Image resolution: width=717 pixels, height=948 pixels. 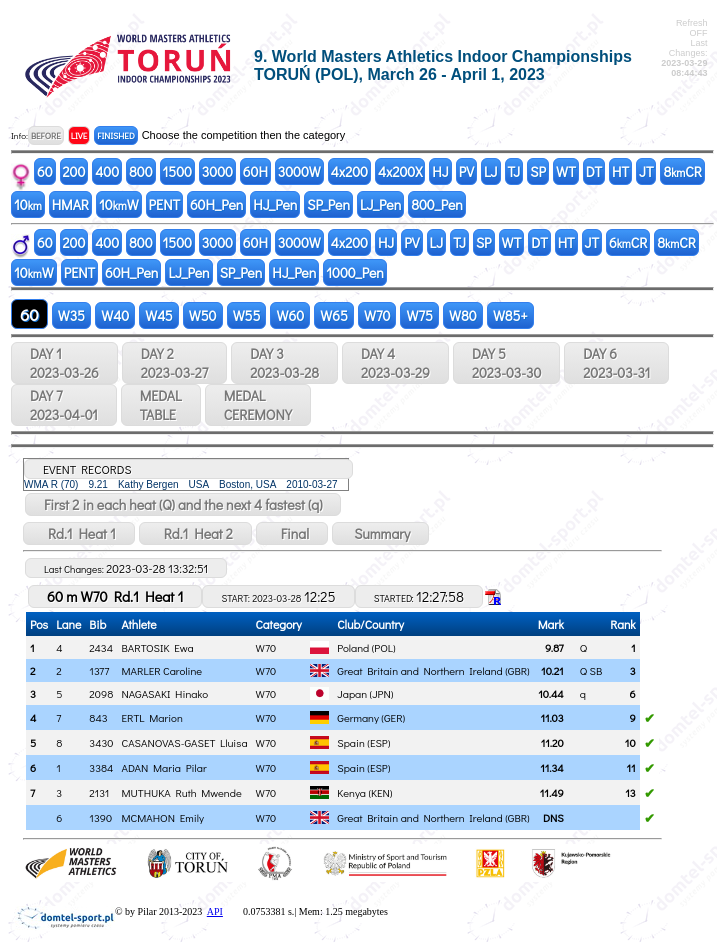 What do you see at coordinates (566, 171) in the screenshot?
I see `WT` at bounding box center [566, 171].